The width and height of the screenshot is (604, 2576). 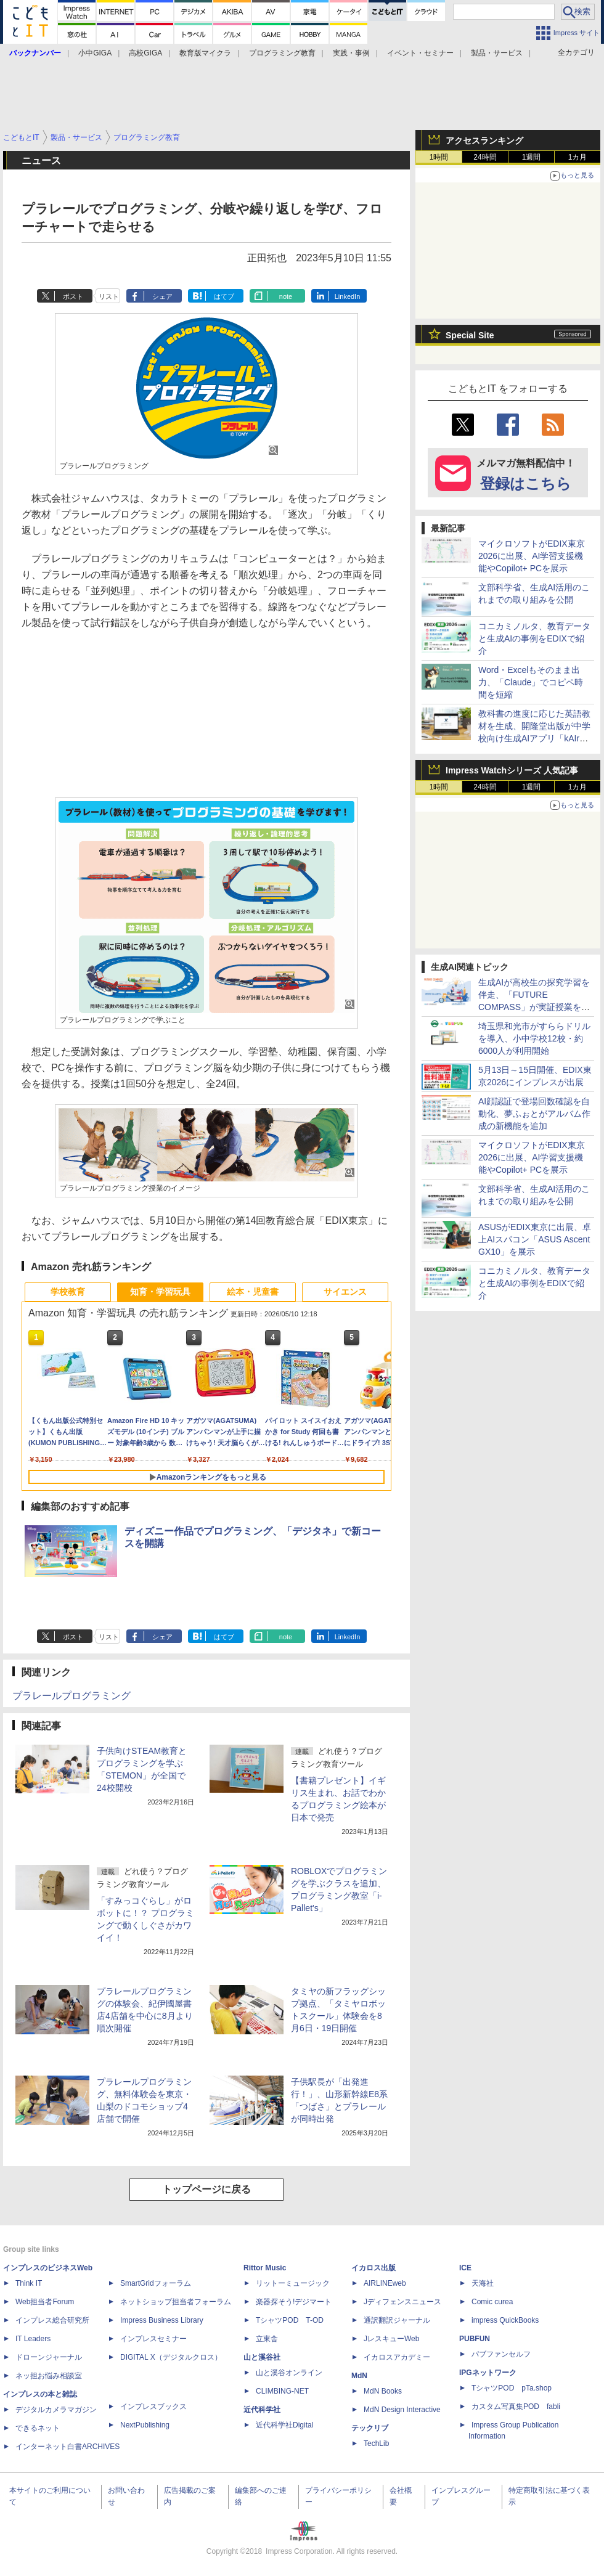 I want to click on Web担当者Forum, so click(x=44, y=2301).